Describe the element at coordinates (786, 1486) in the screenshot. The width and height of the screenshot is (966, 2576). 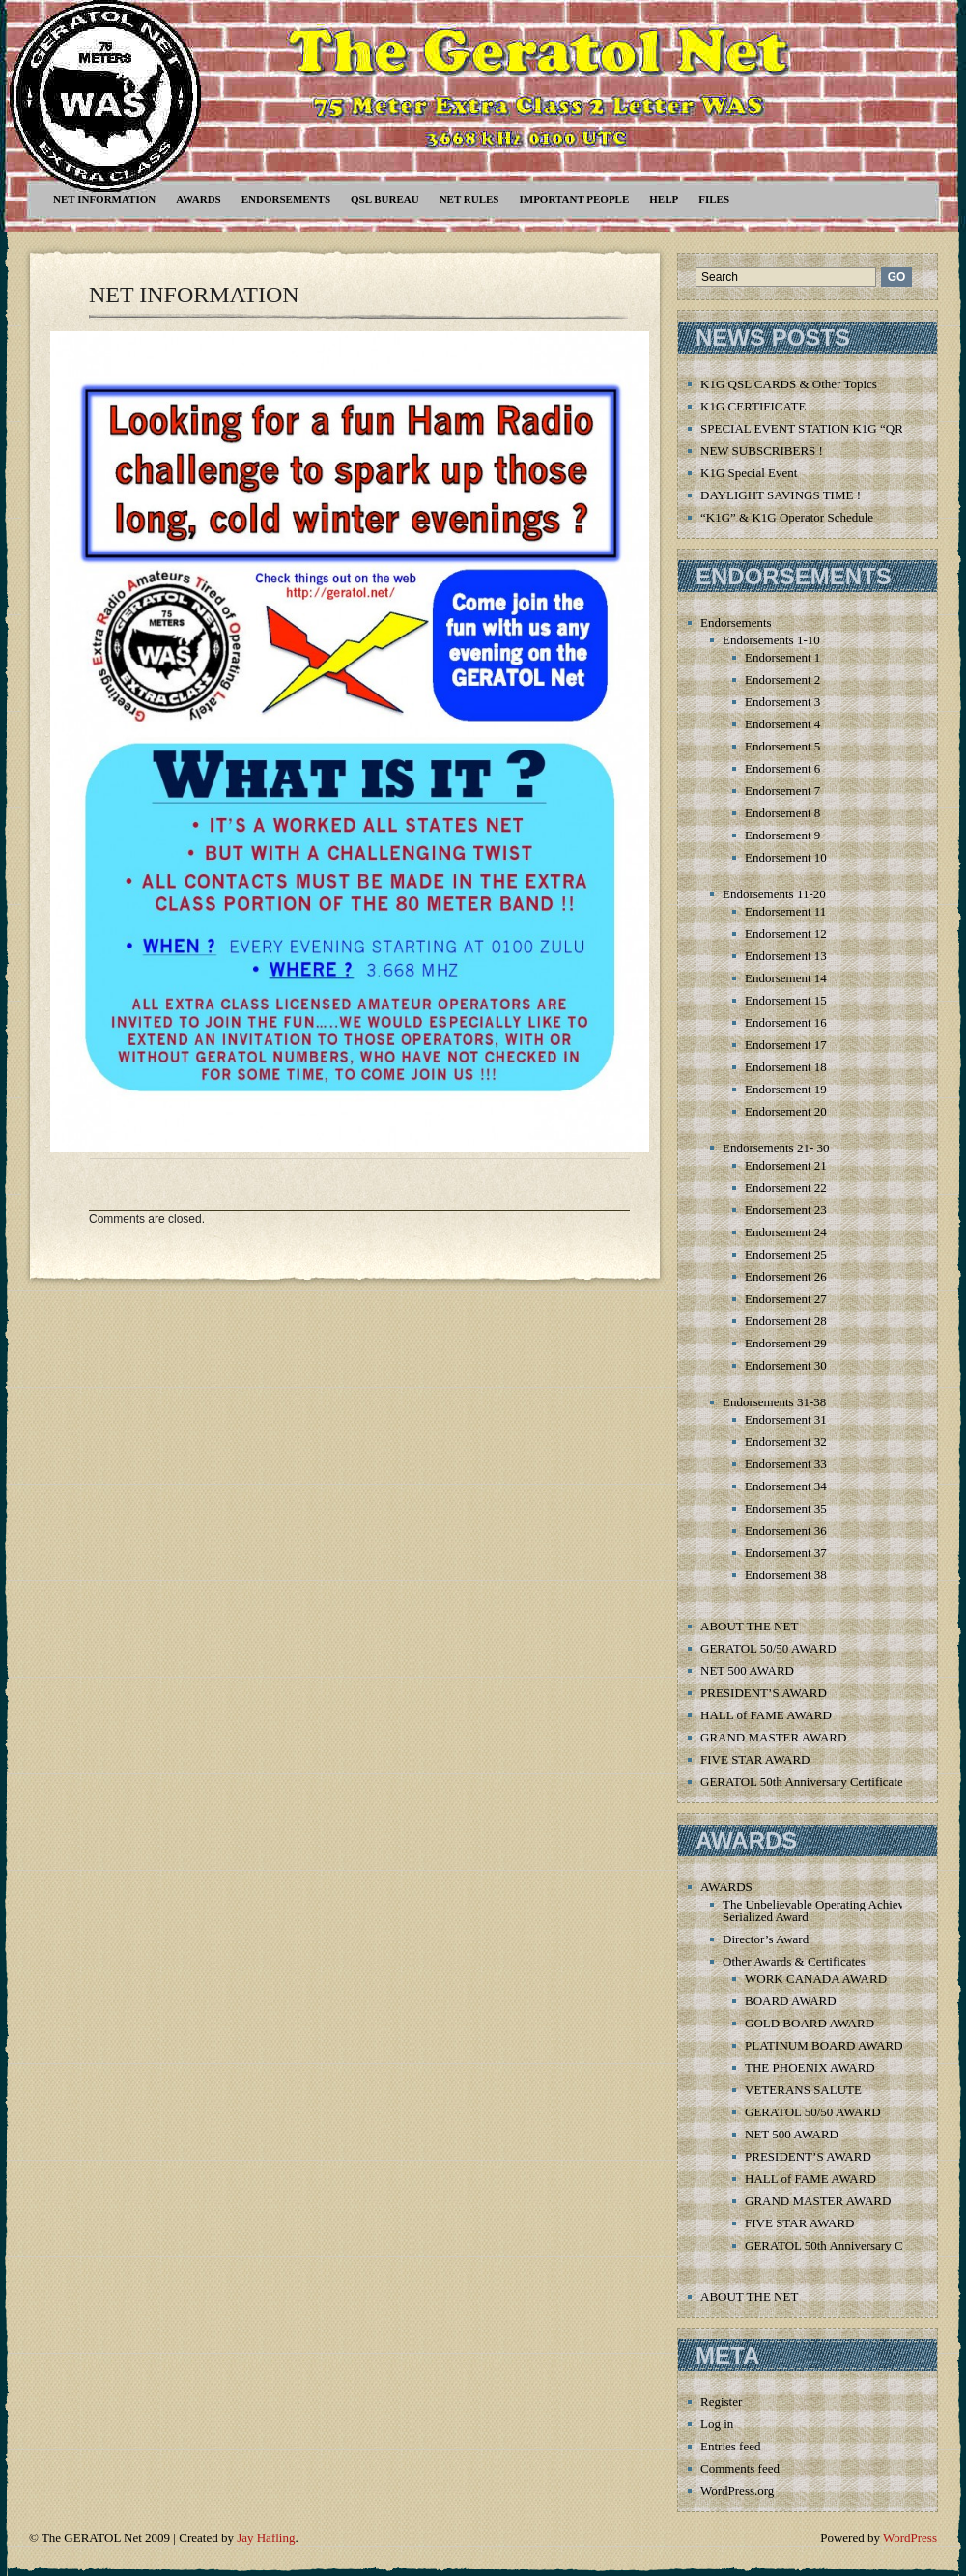
I see `Endorsement 34` at that location.